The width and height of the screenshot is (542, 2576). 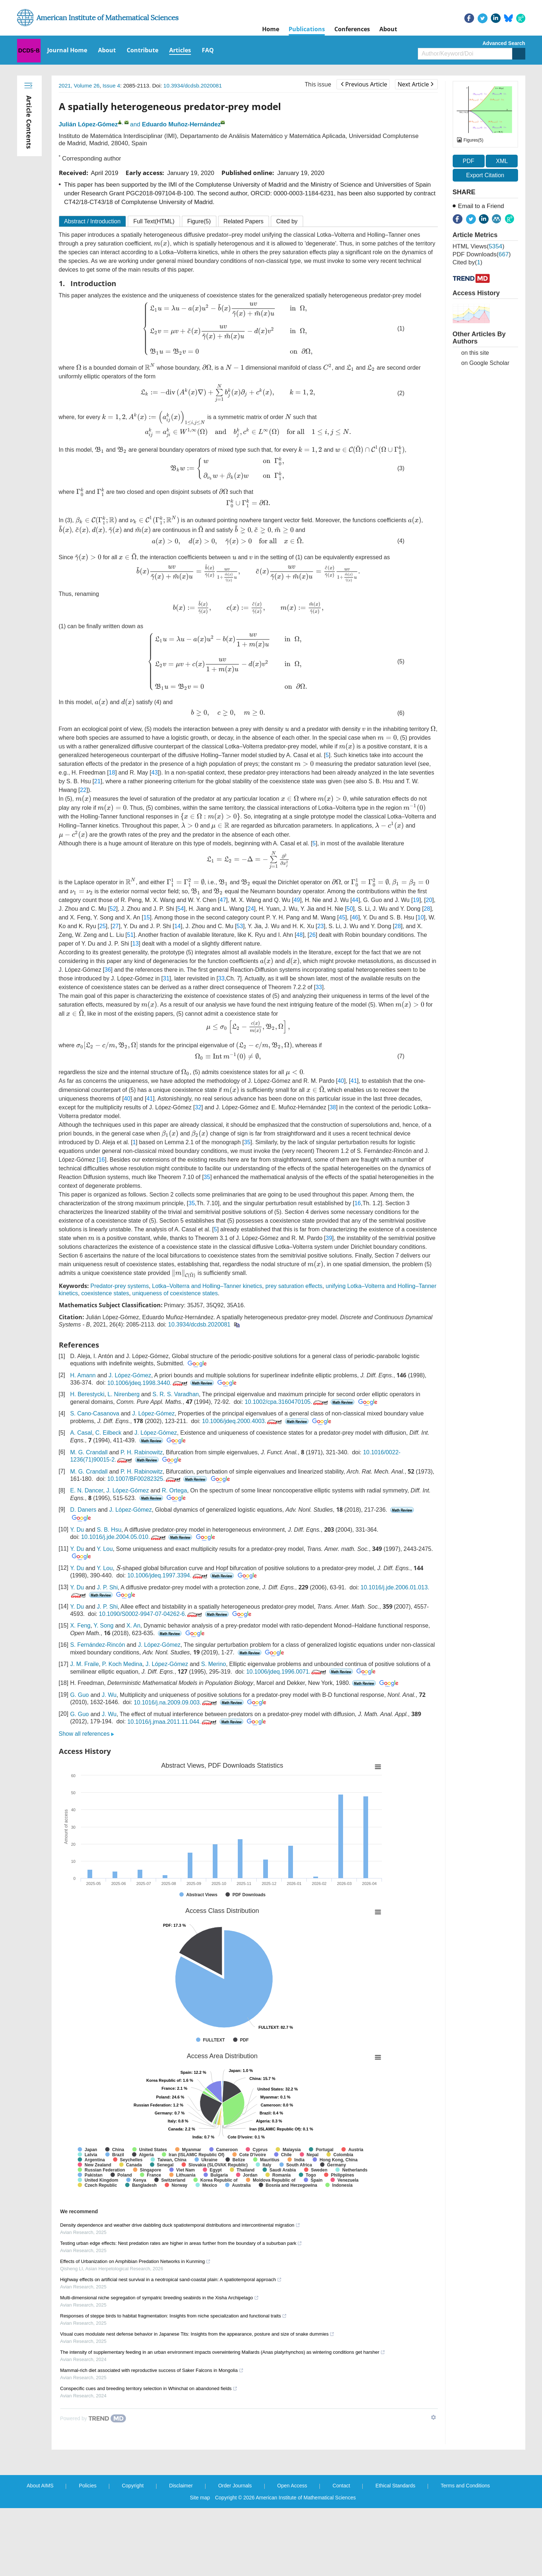 I want to click on Order Journals, so click(x=235, y=2485).